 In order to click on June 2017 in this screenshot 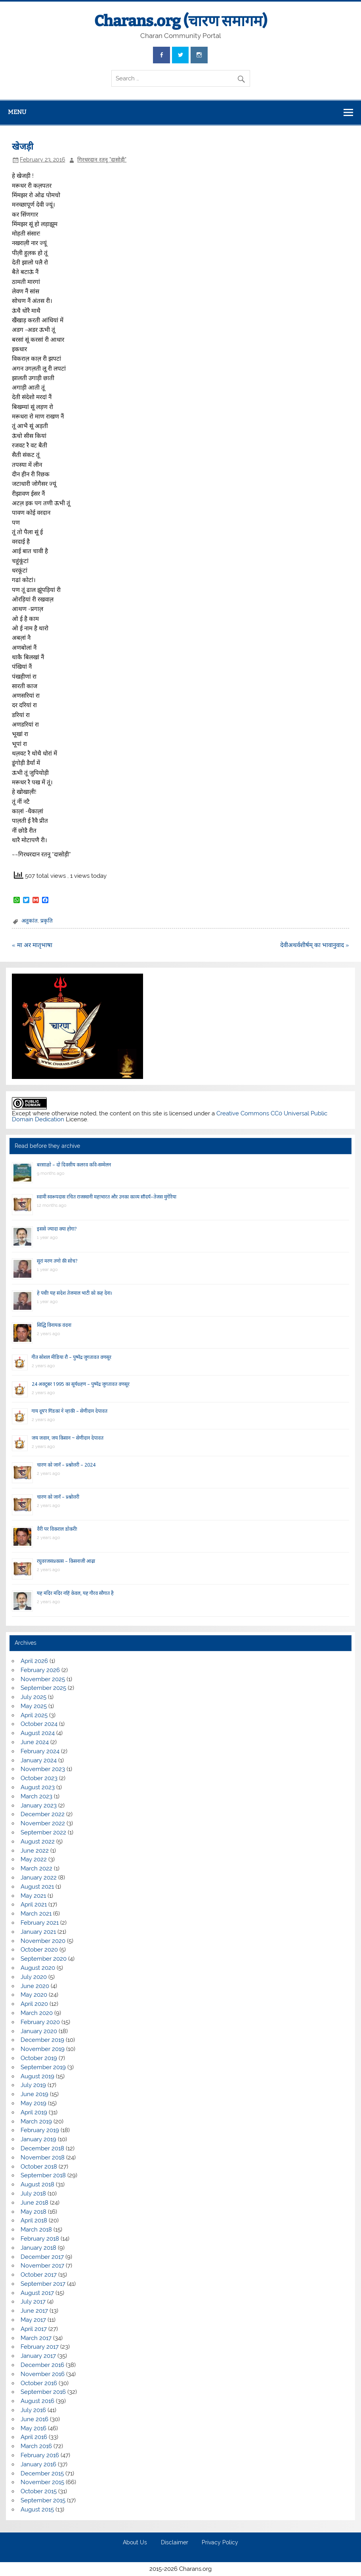, I will do `click(34, 2310)`.